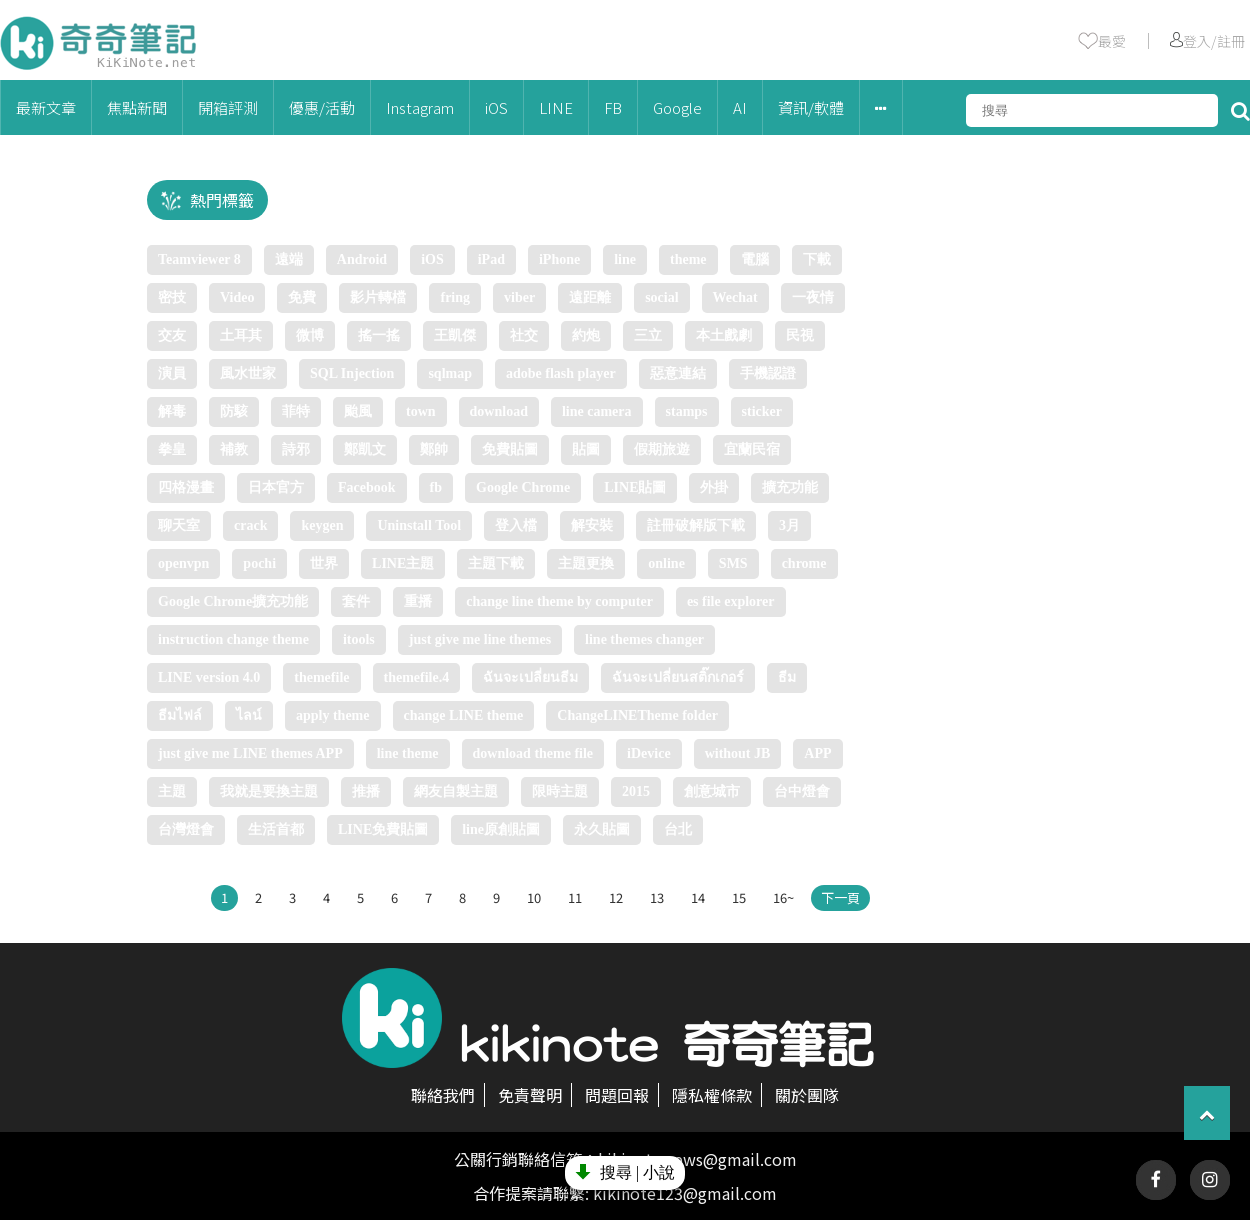  What do you see at coordinates (450, 373) in the screenshot?
I see `sqlmap` at bounding box center [450, 373].